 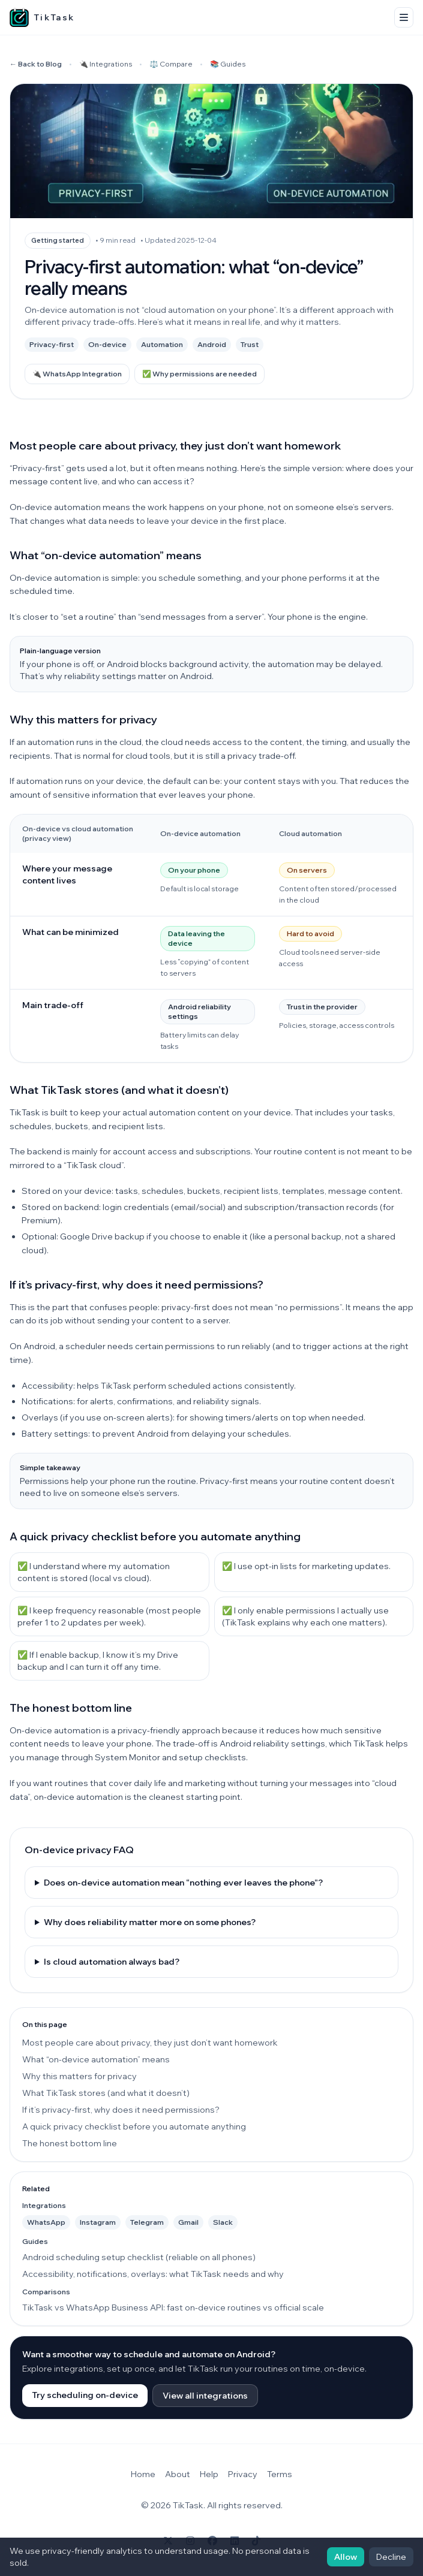 I want to click on 🔌 WhatsApp Integration, so click(x=77, y=373).